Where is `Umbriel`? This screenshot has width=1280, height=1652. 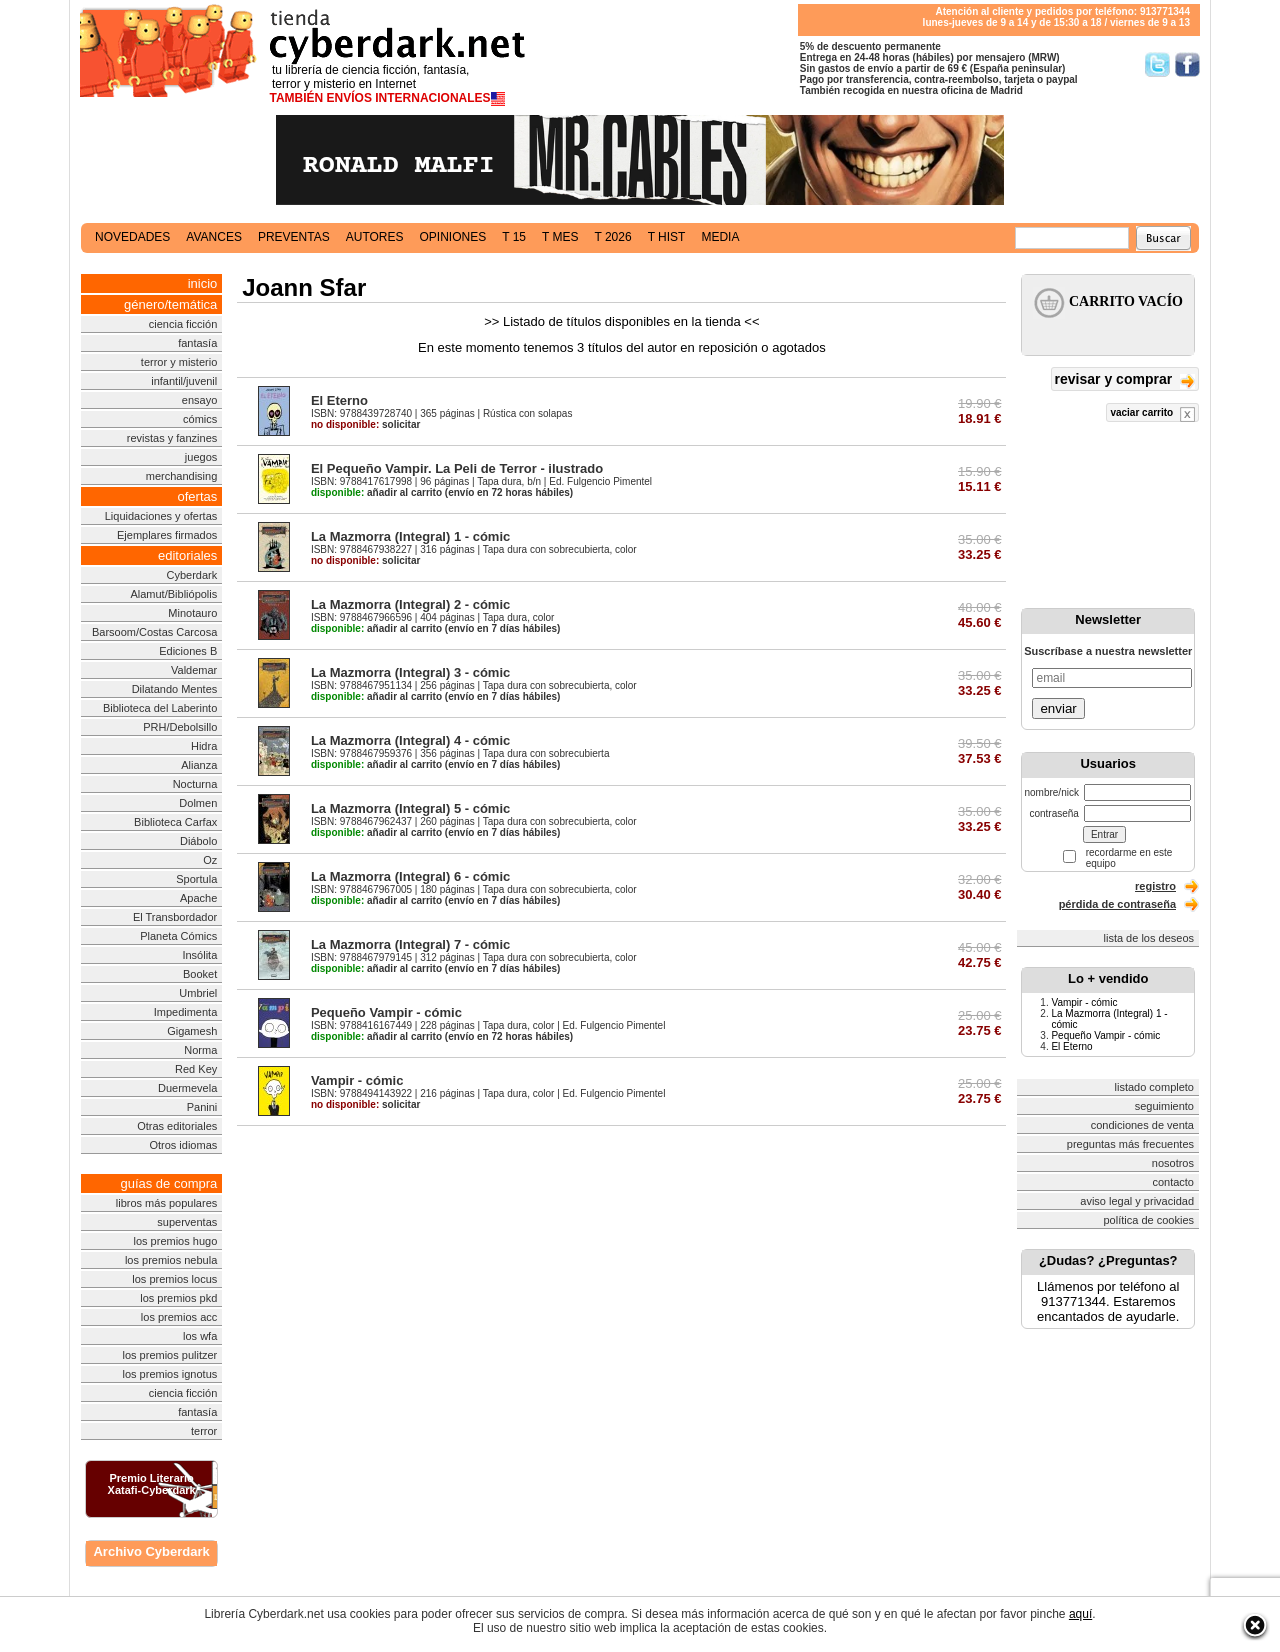 Umbriel is located at coordinates (198, 993).